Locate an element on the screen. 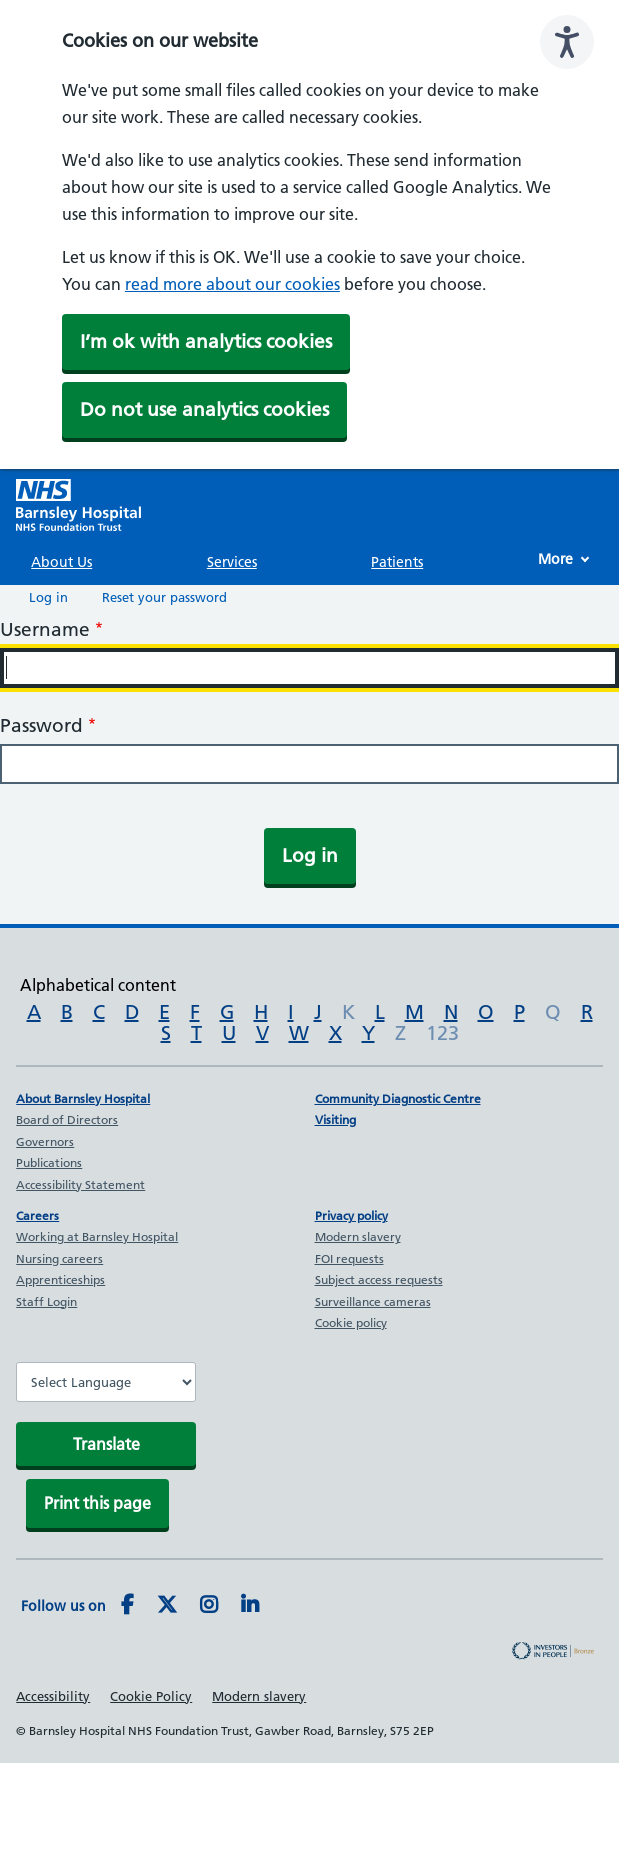  Apprenticeships is located at coordinates (60, 1279).